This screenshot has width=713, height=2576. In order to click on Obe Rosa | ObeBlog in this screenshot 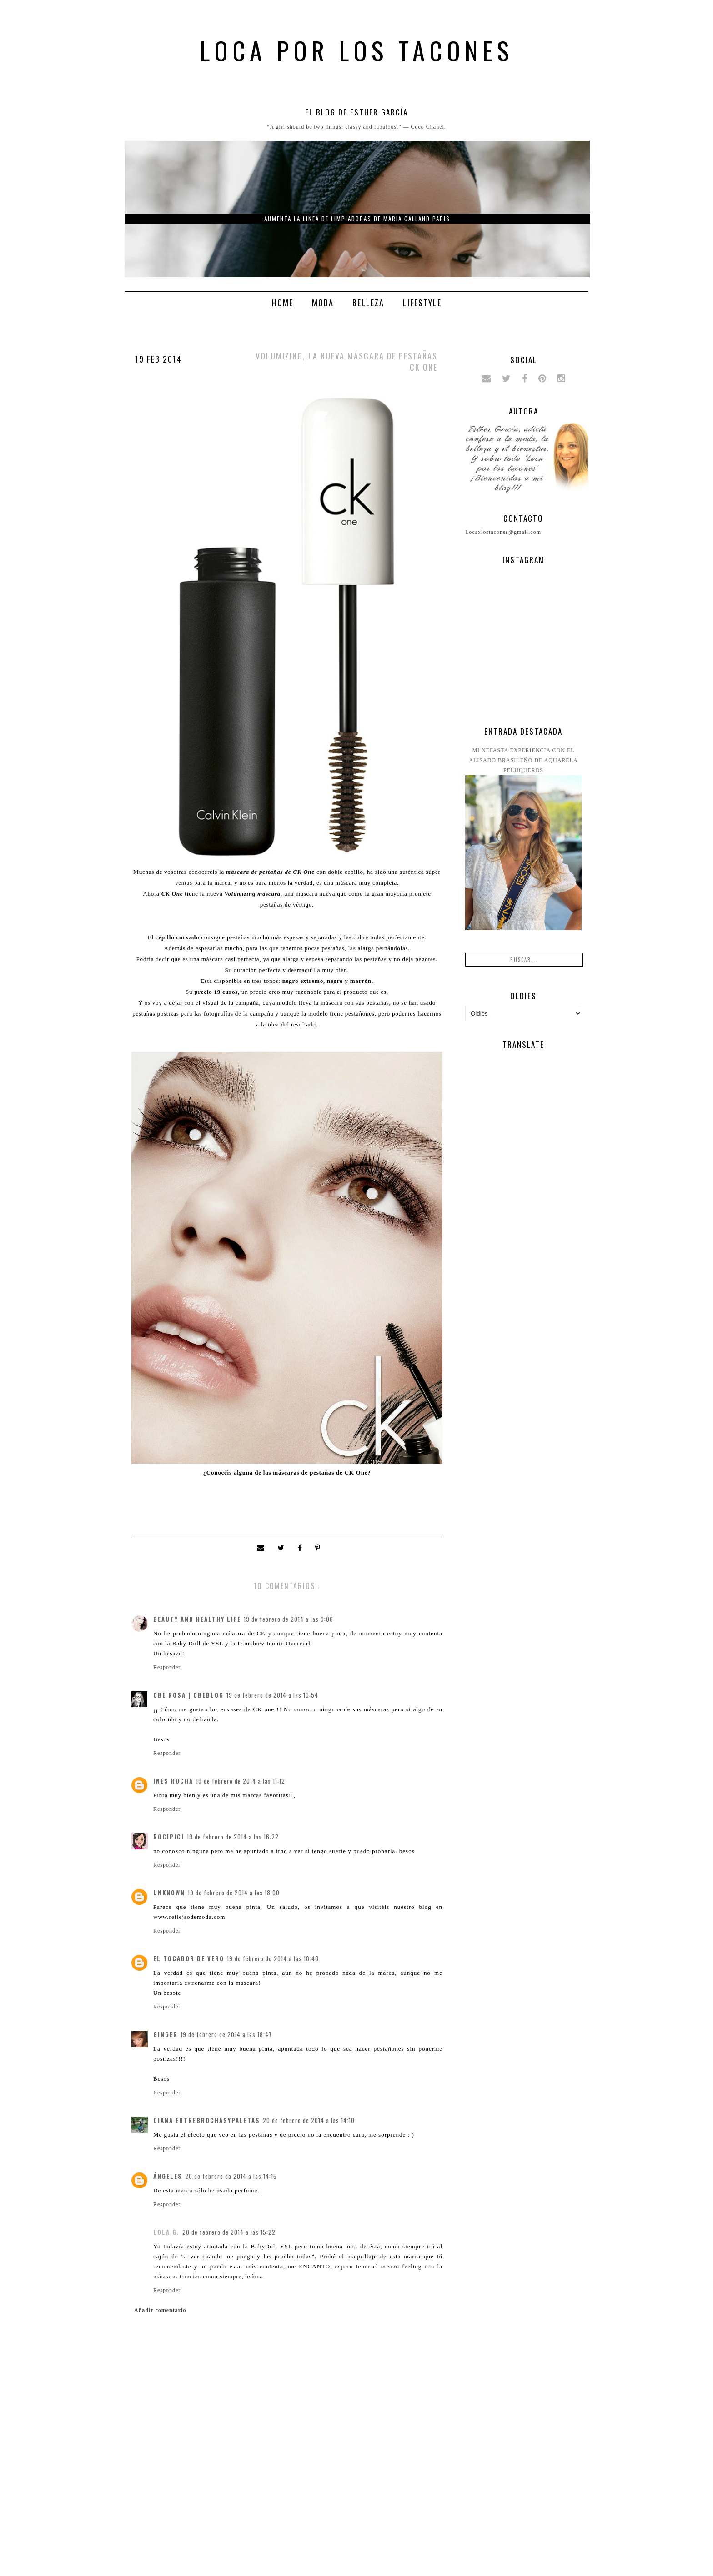, I will do `click(188, 1694)`.